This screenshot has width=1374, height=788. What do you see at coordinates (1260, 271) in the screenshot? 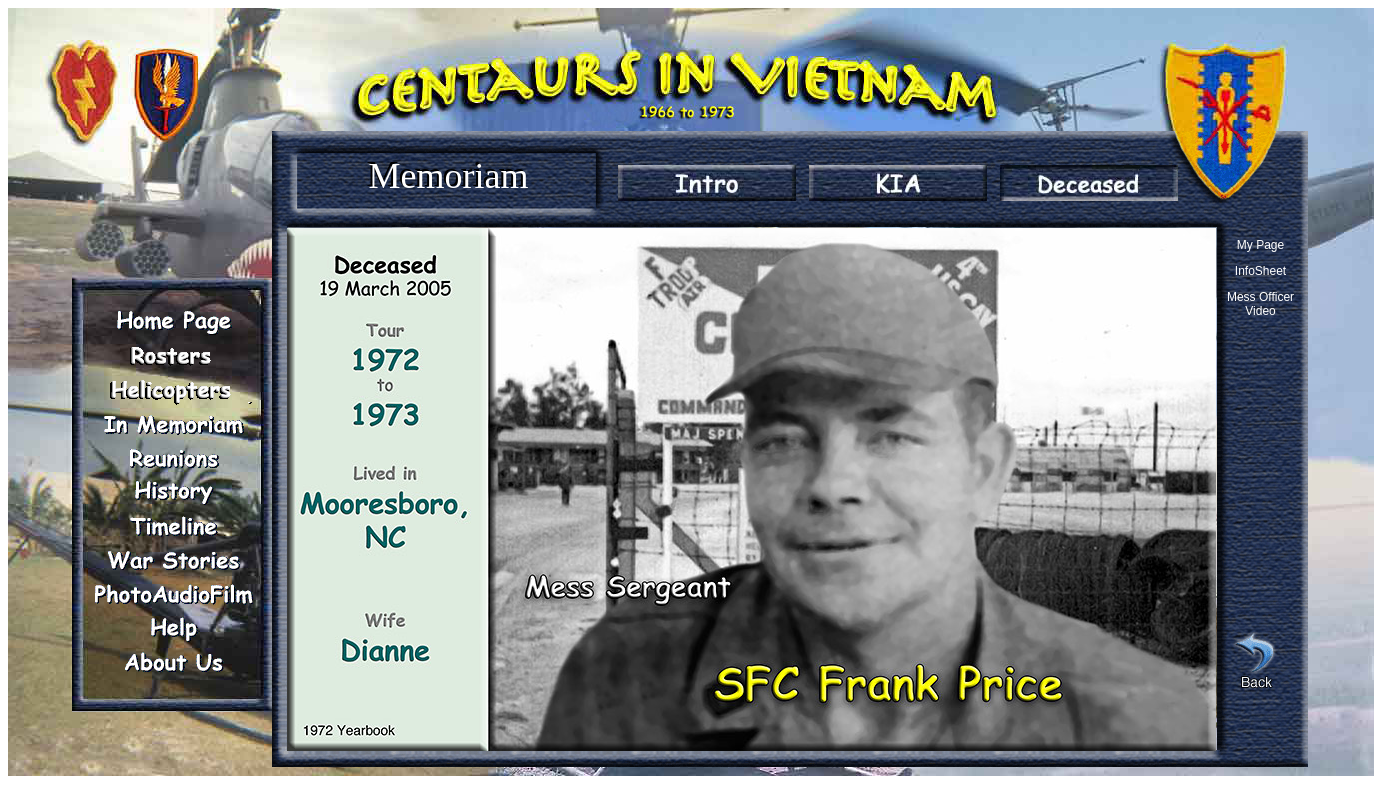
I see `InfoSheet` at bounding box center [1260, 271].